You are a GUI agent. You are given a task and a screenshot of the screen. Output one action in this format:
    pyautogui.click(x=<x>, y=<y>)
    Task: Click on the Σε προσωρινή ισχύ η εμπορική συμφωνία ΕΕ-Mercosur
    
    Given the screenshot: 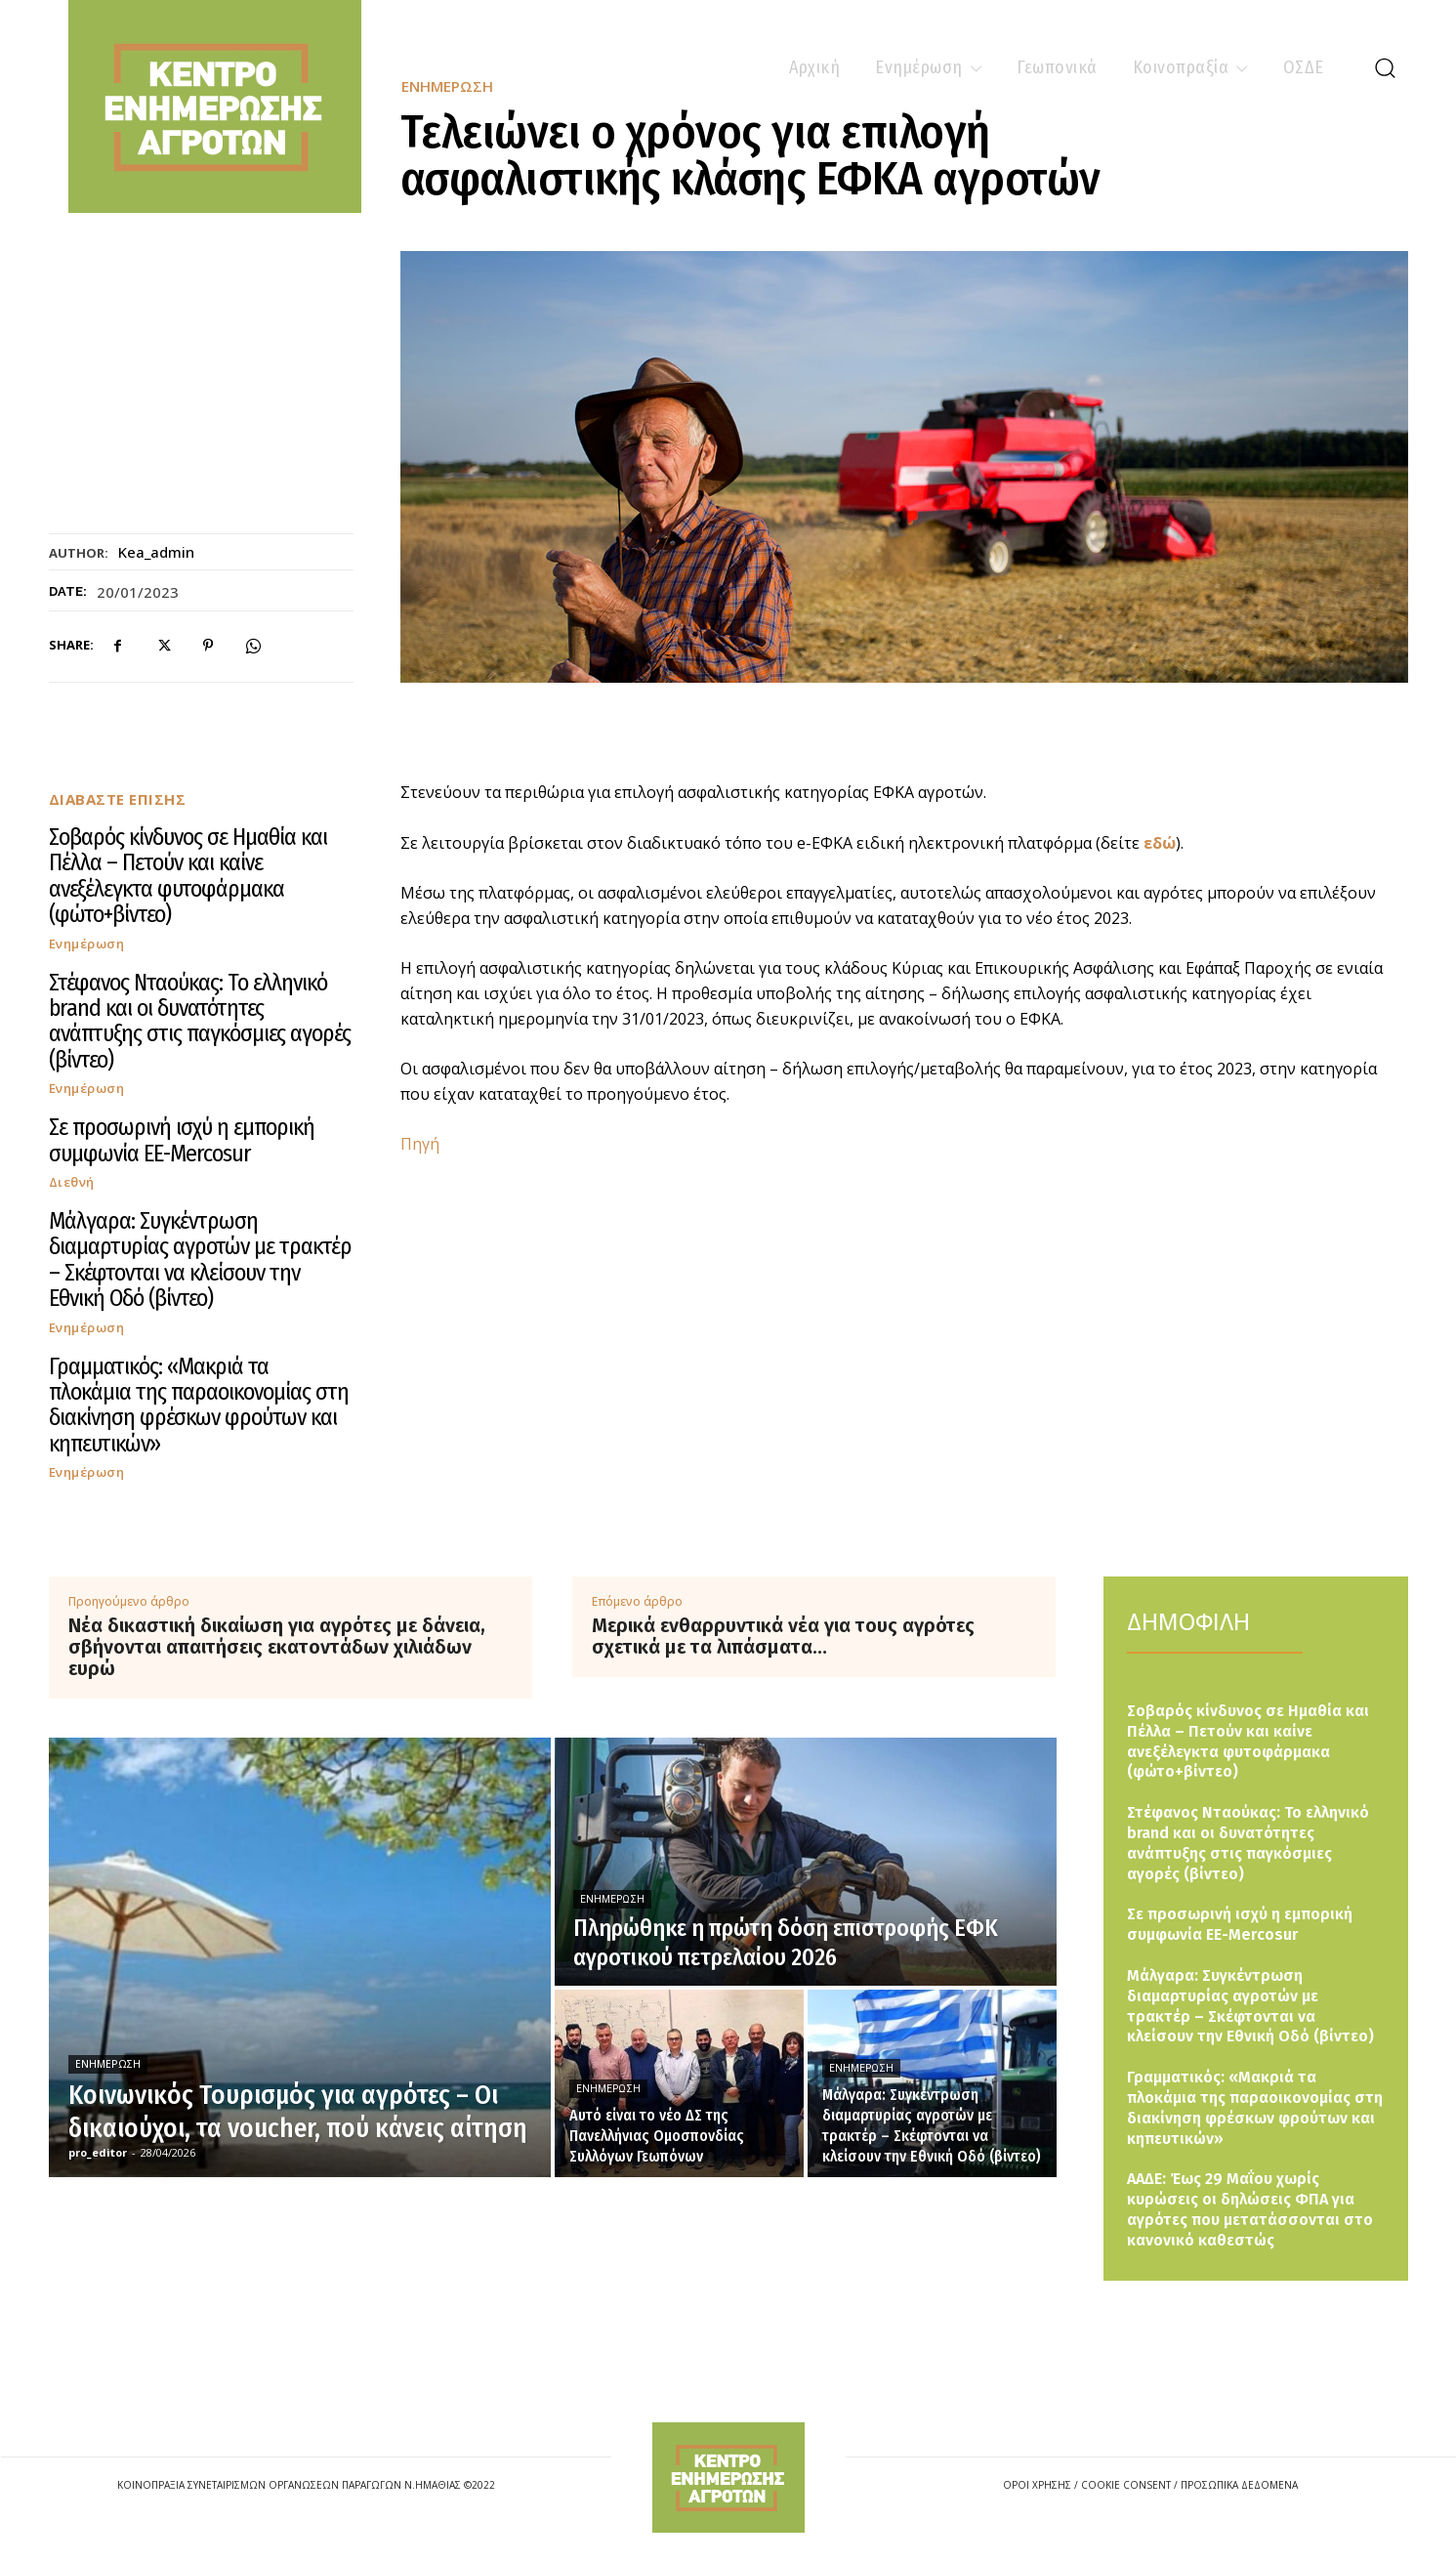 What is the action you would take?
    pyautogui.click(x=181, y=1139)
    